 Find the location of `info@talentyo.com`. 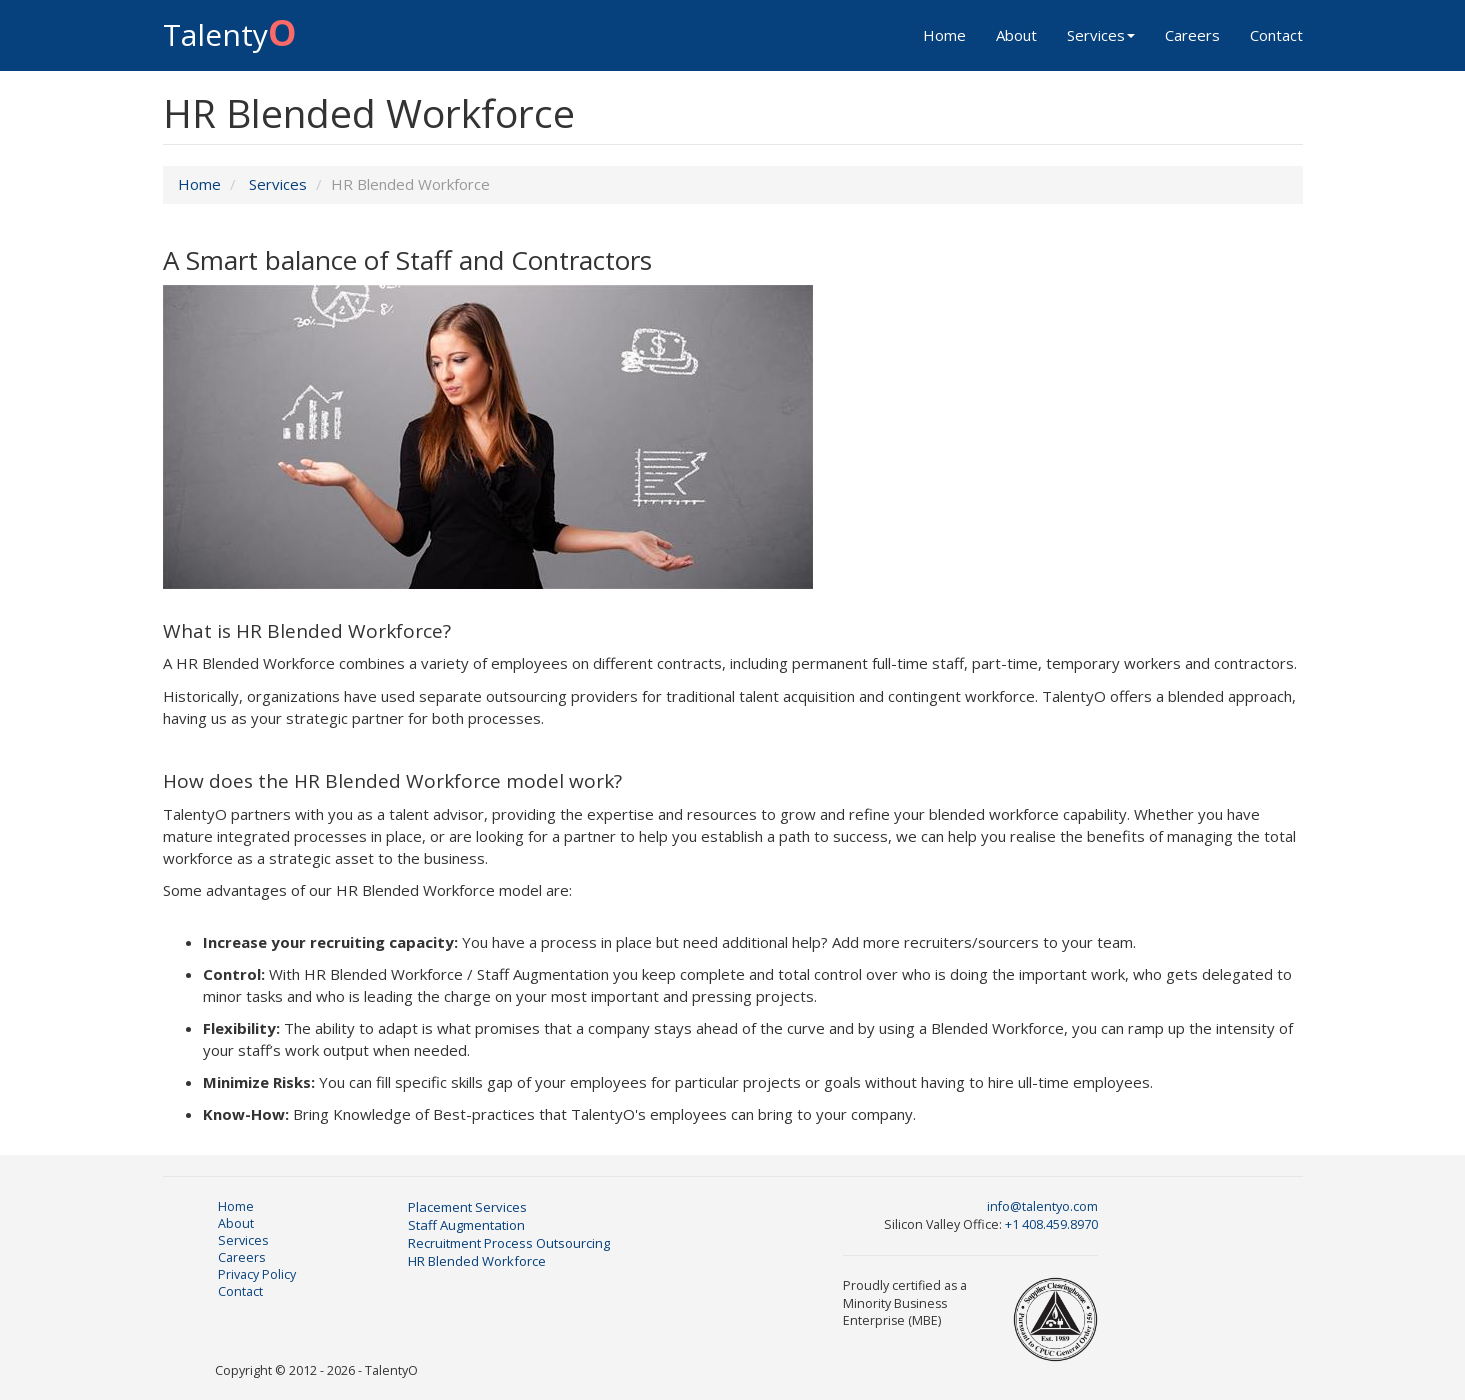

info@talentyo.com is located at coordinates (1042, 1206).